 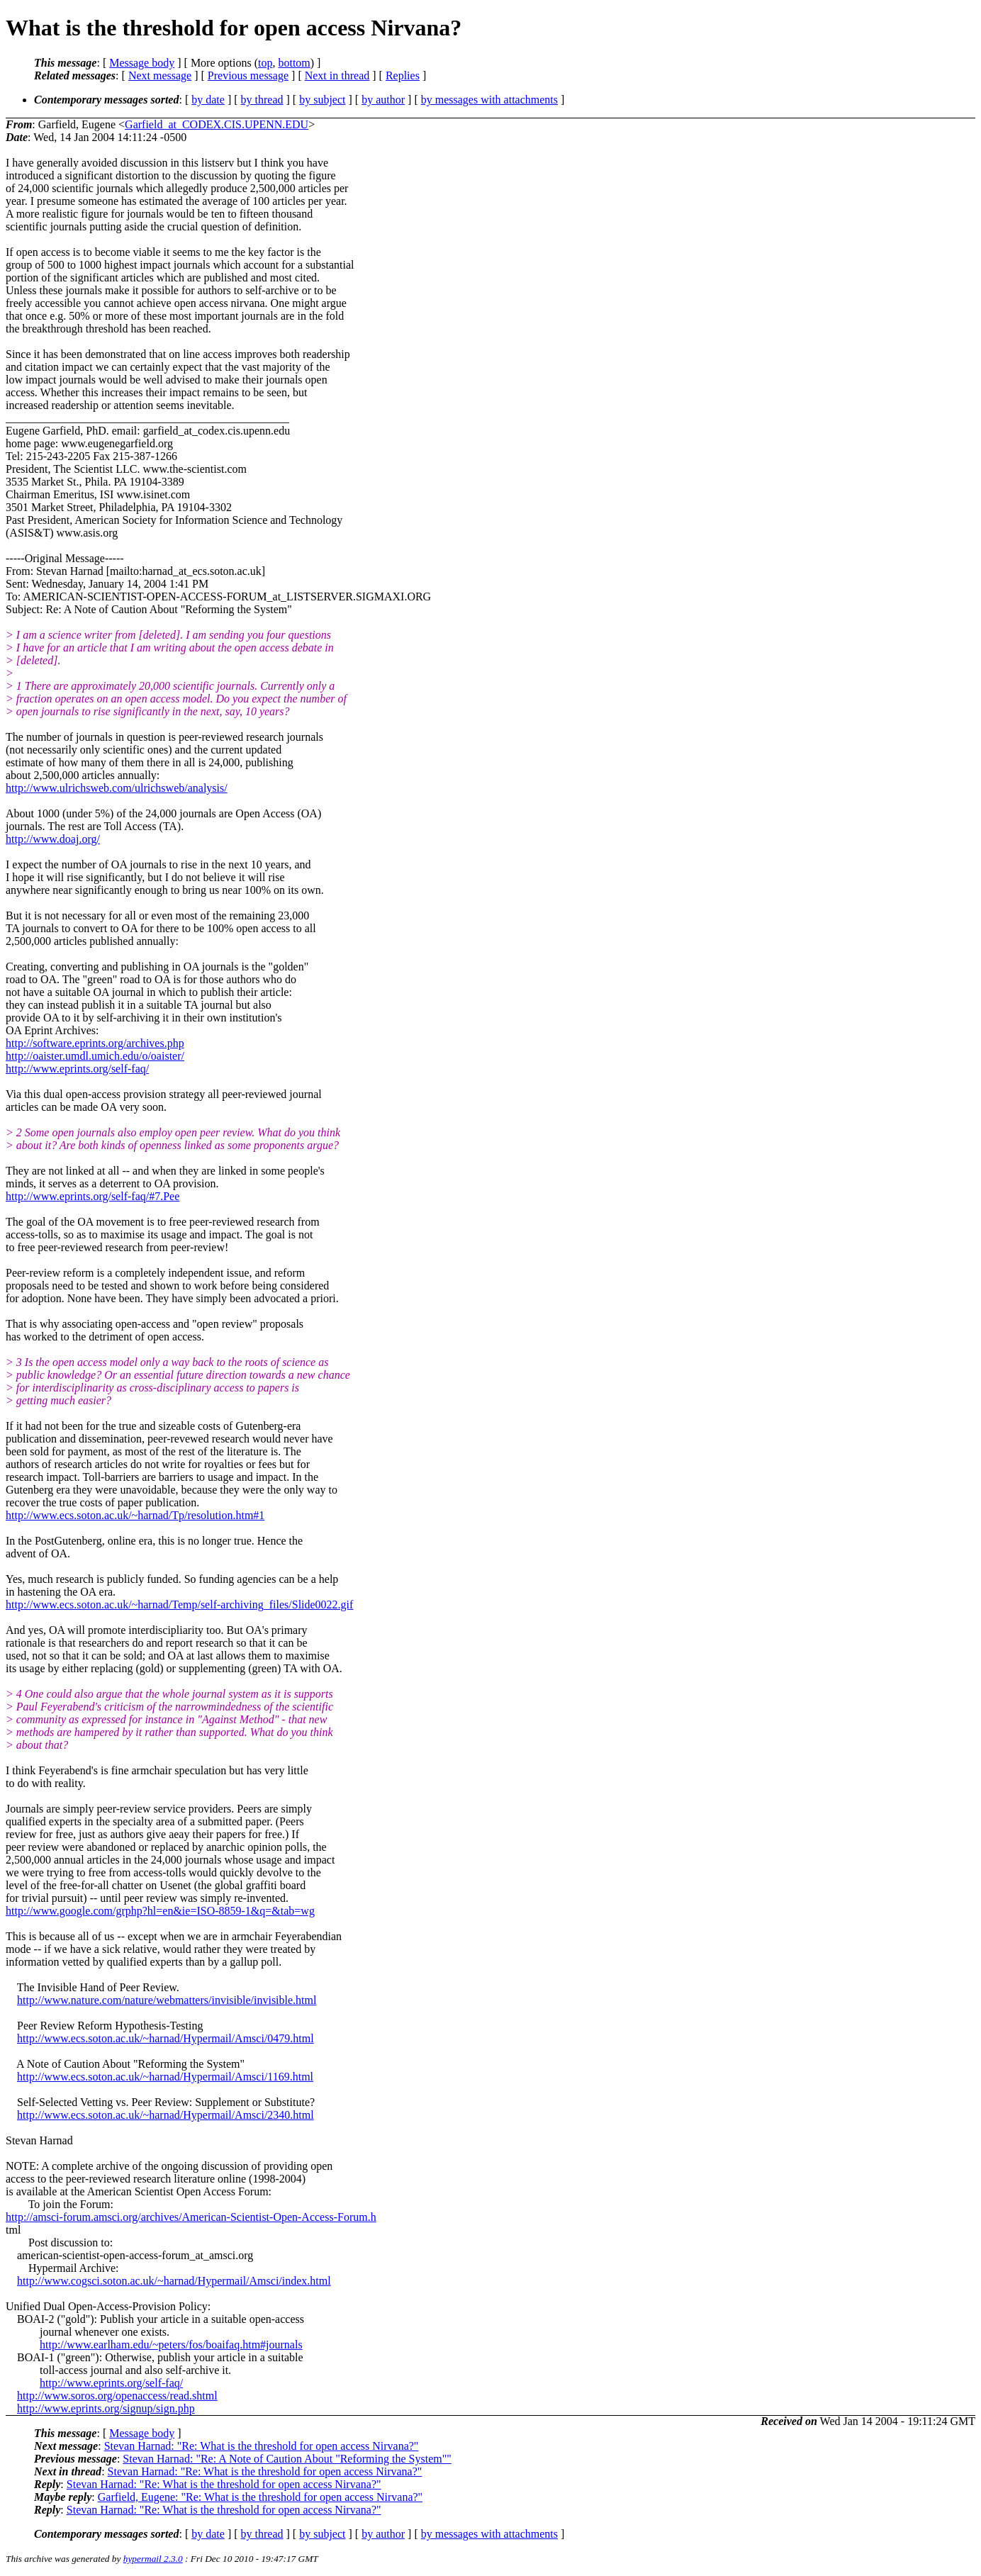 I want to click on by subject, so click(x=322, y=100).